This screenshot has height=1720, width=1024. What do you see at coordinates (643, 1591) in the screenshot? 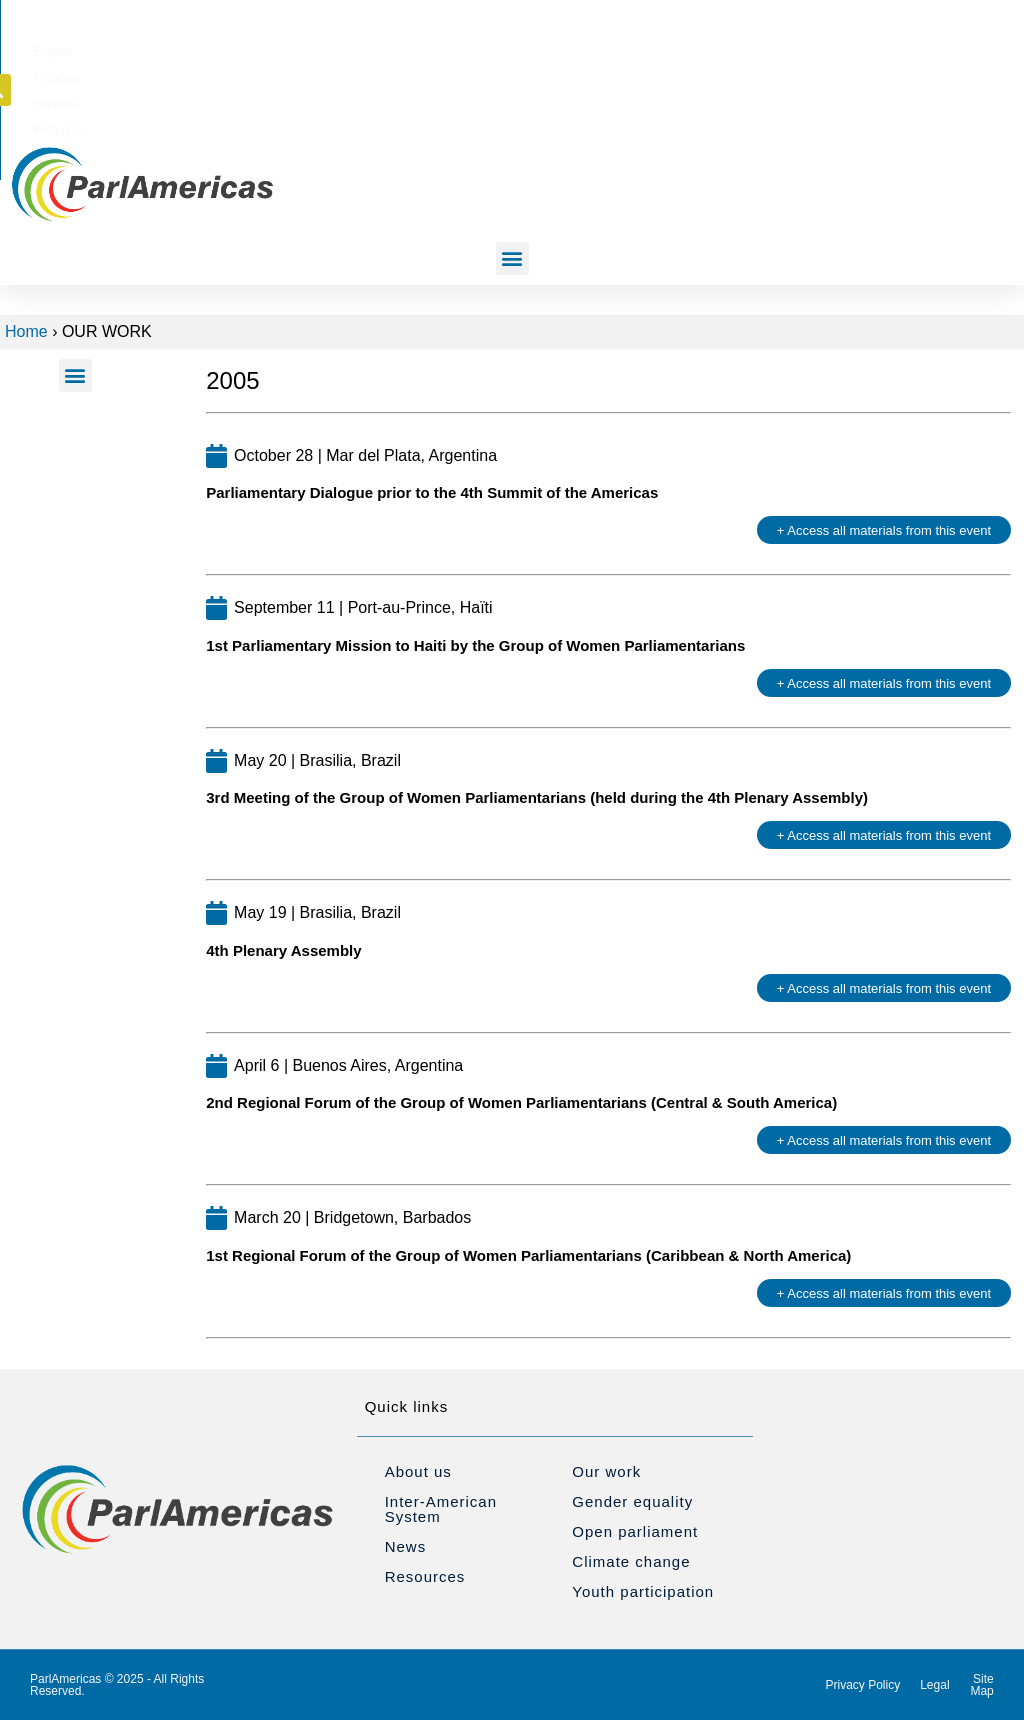
I see `Youth participation` at bounding box center [643, 1591].